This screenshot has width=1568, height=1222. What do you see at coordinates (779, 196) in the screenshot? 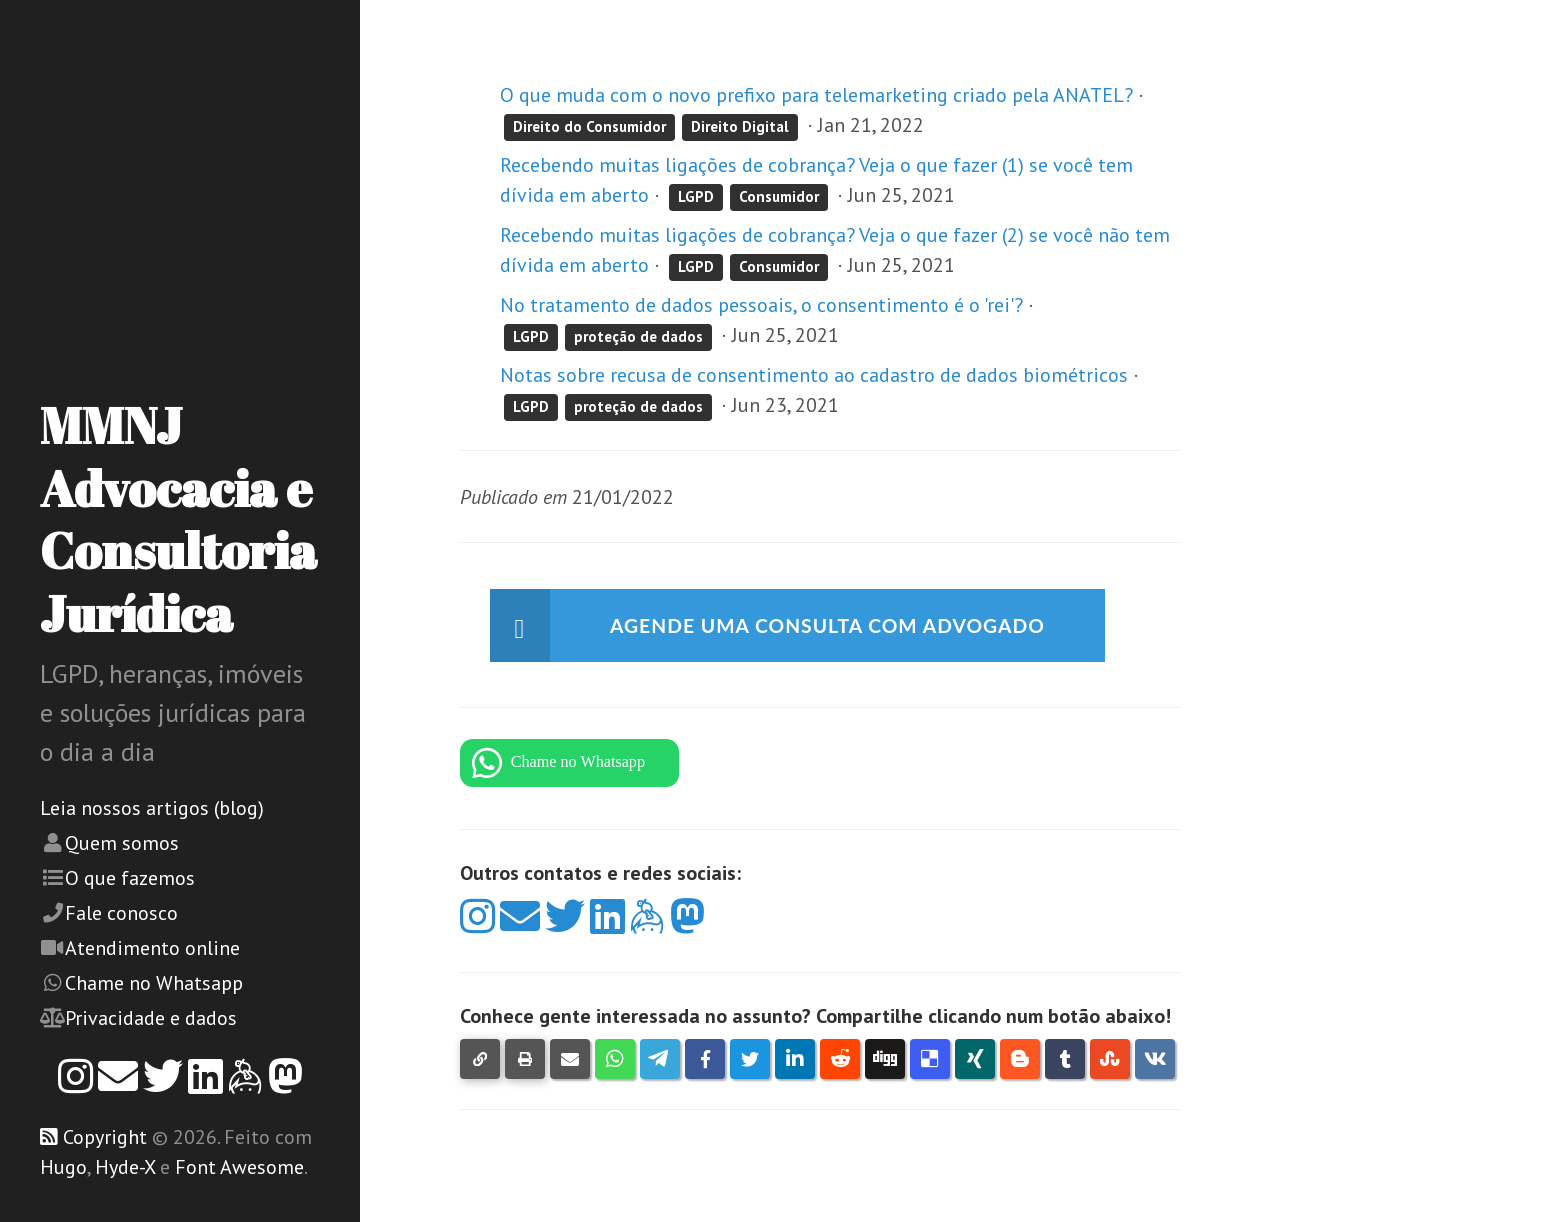
I see `Consumidor` at bounding box center [779, 196].